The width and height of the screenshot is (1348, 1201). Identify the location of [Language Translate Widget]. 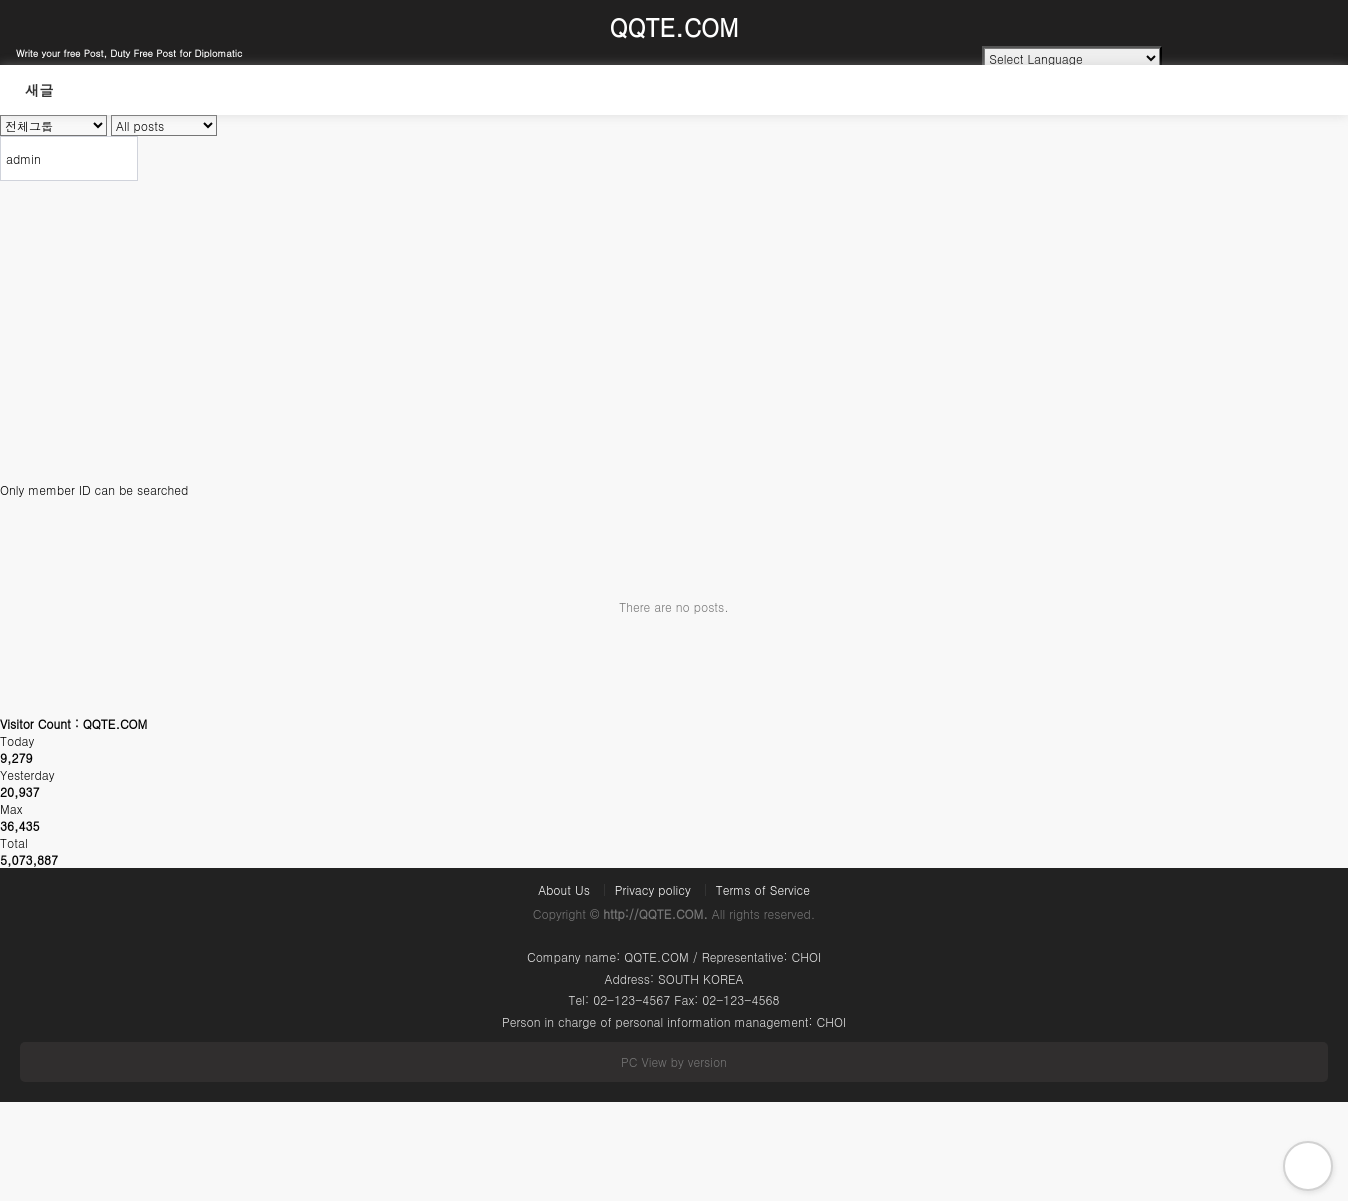
(1072, 58).